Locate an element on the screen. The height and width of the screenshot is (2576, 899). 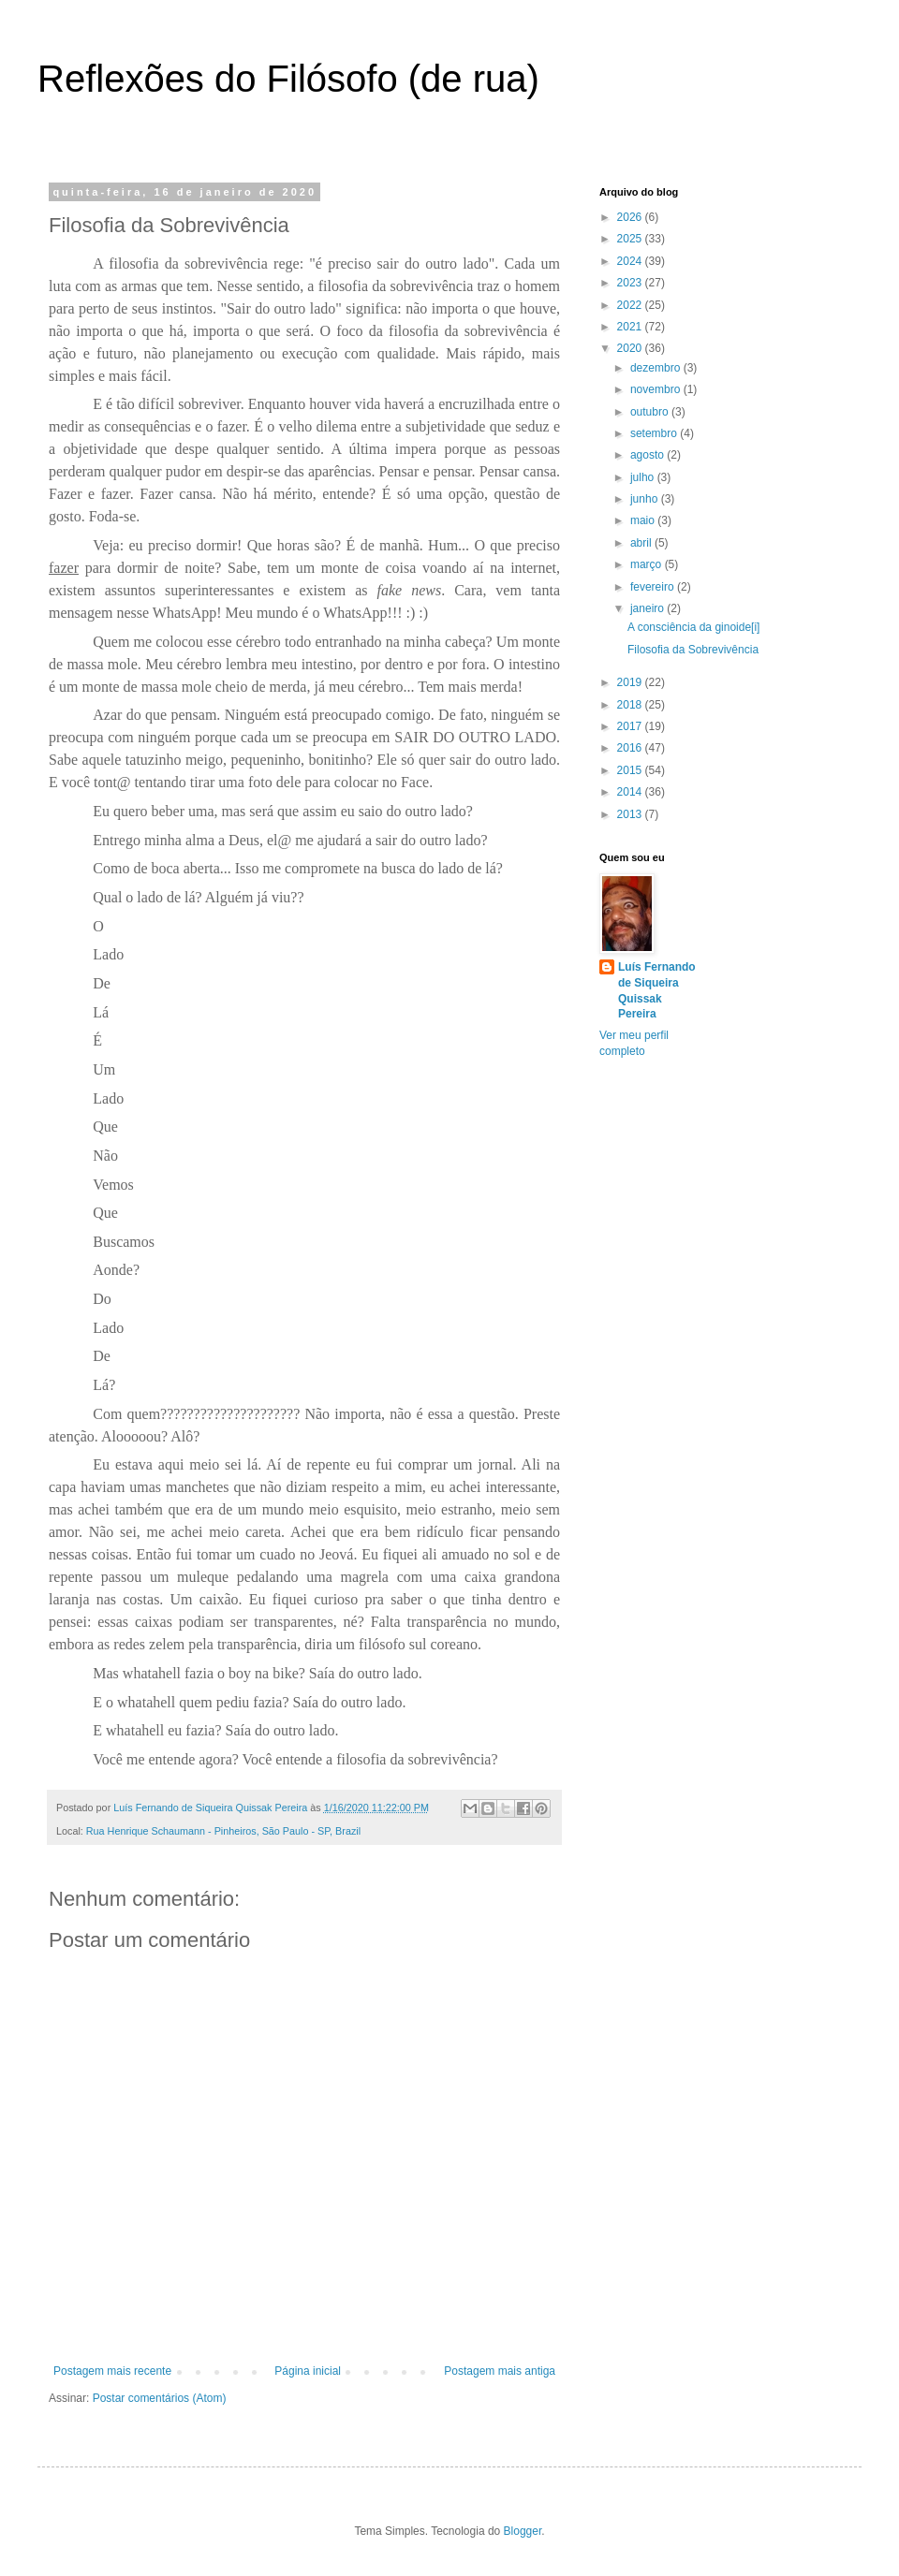
abril is located at coordinates (642, 542).